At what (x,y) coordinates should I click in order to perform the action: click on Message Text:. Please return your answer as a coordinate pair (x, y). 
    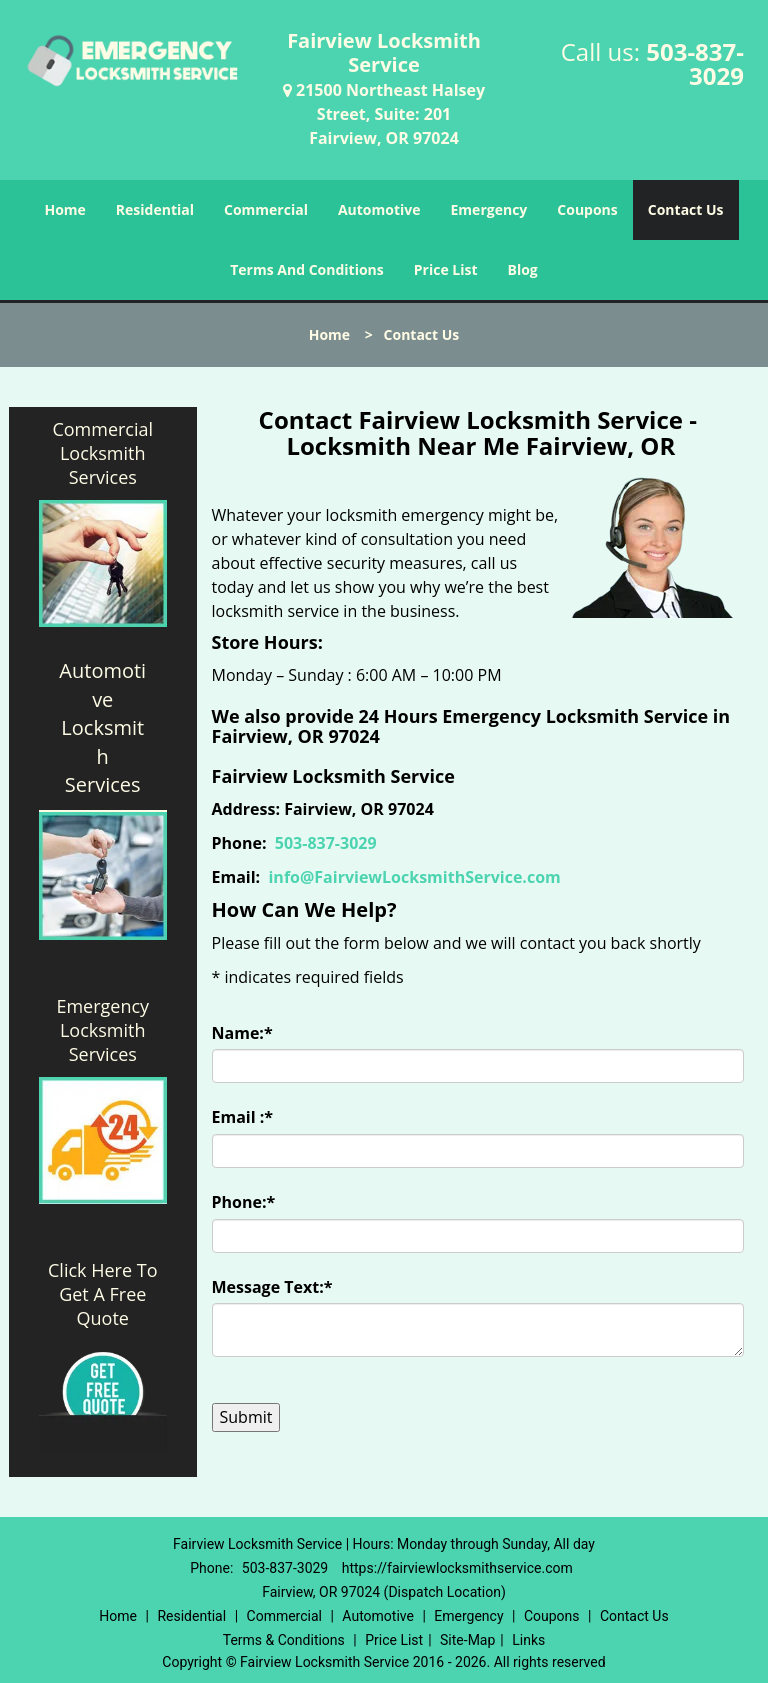
    Looking at the image, I should click on (272, 1287).